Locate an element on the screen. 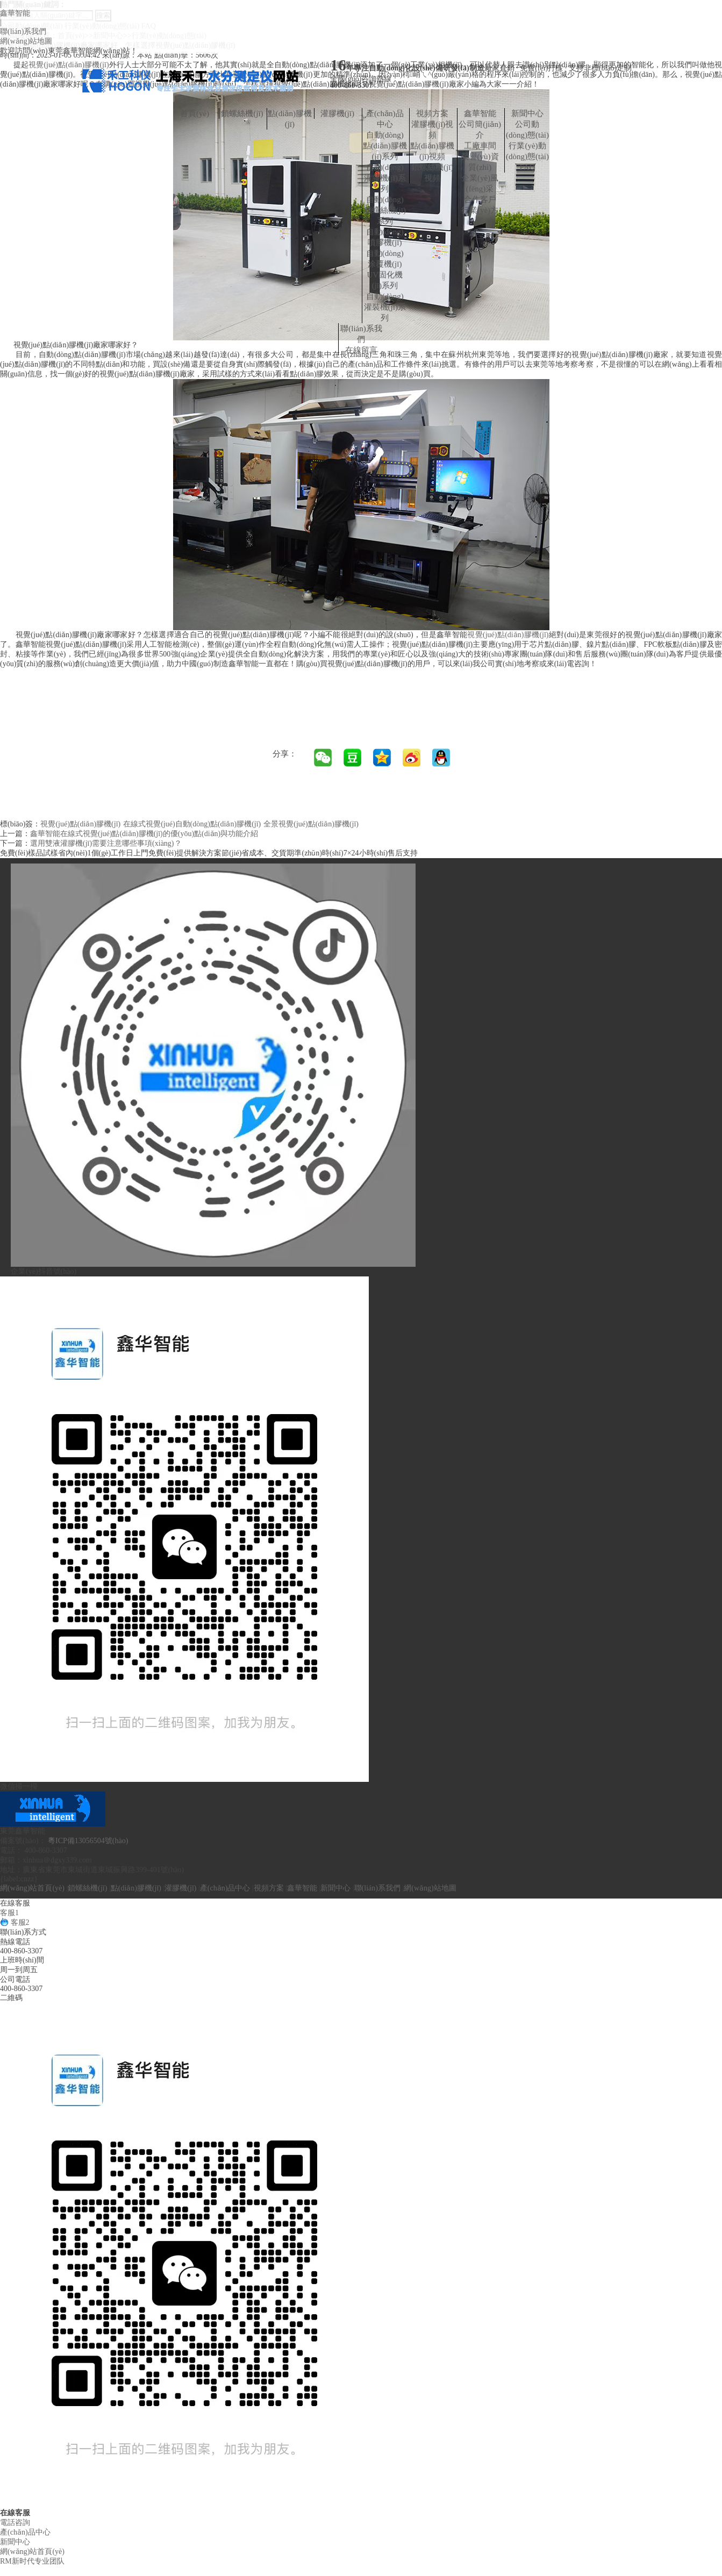 The height and width of the screenshot is (2576, 722). 全景視覺(jué)點(diǎn)膠機(jī) is located at coordinates (311, 824).